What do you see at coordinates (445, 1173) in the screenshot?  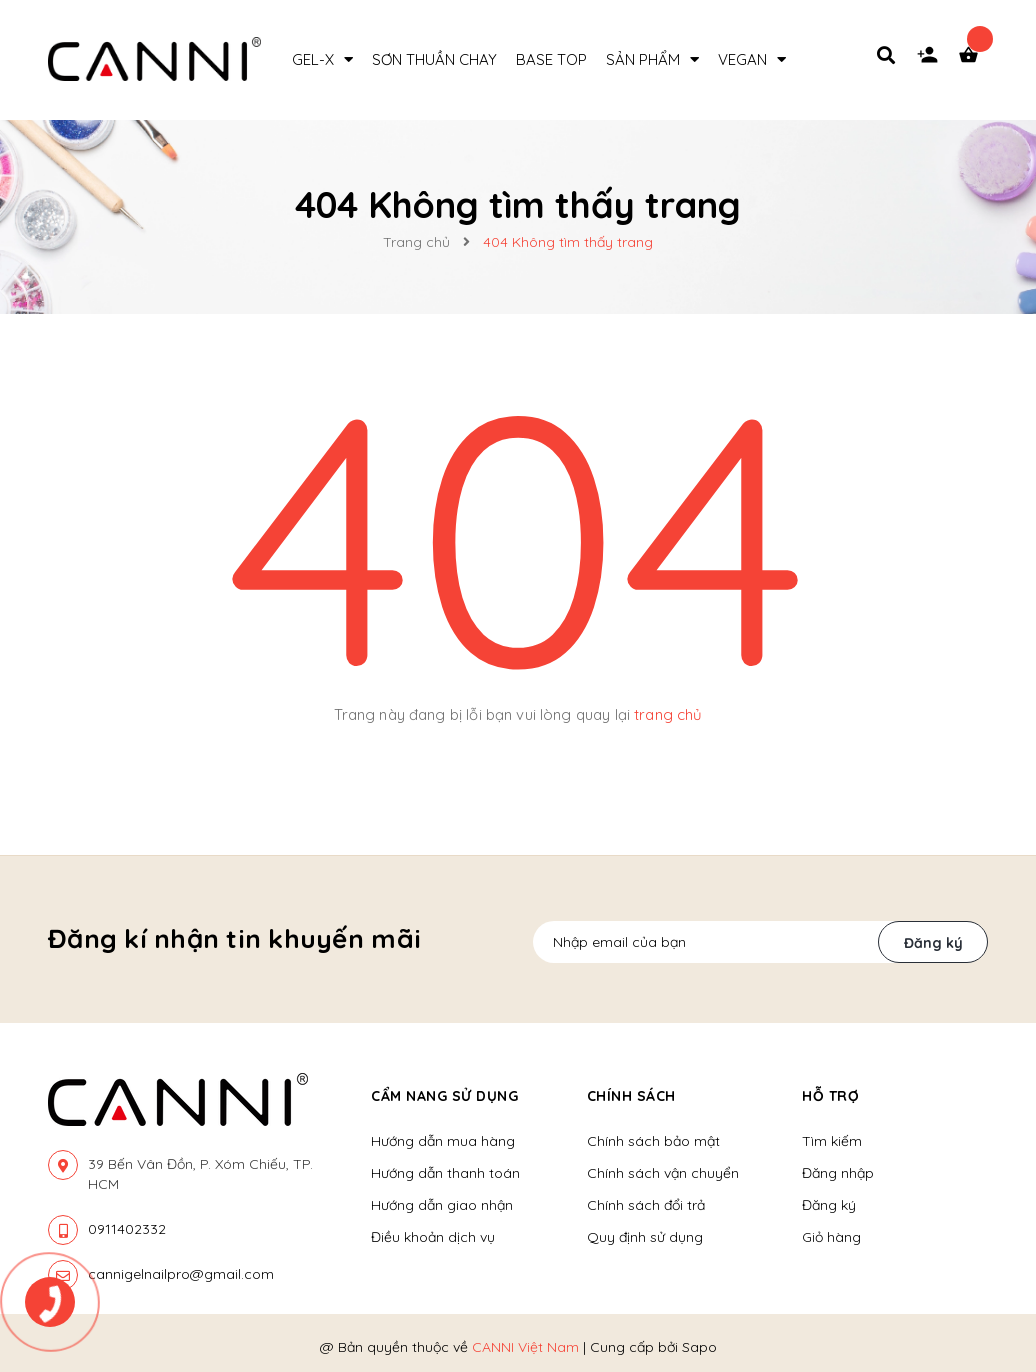 I see `Hướng dẫn thanh toán` at bounding box center [445, 1173].